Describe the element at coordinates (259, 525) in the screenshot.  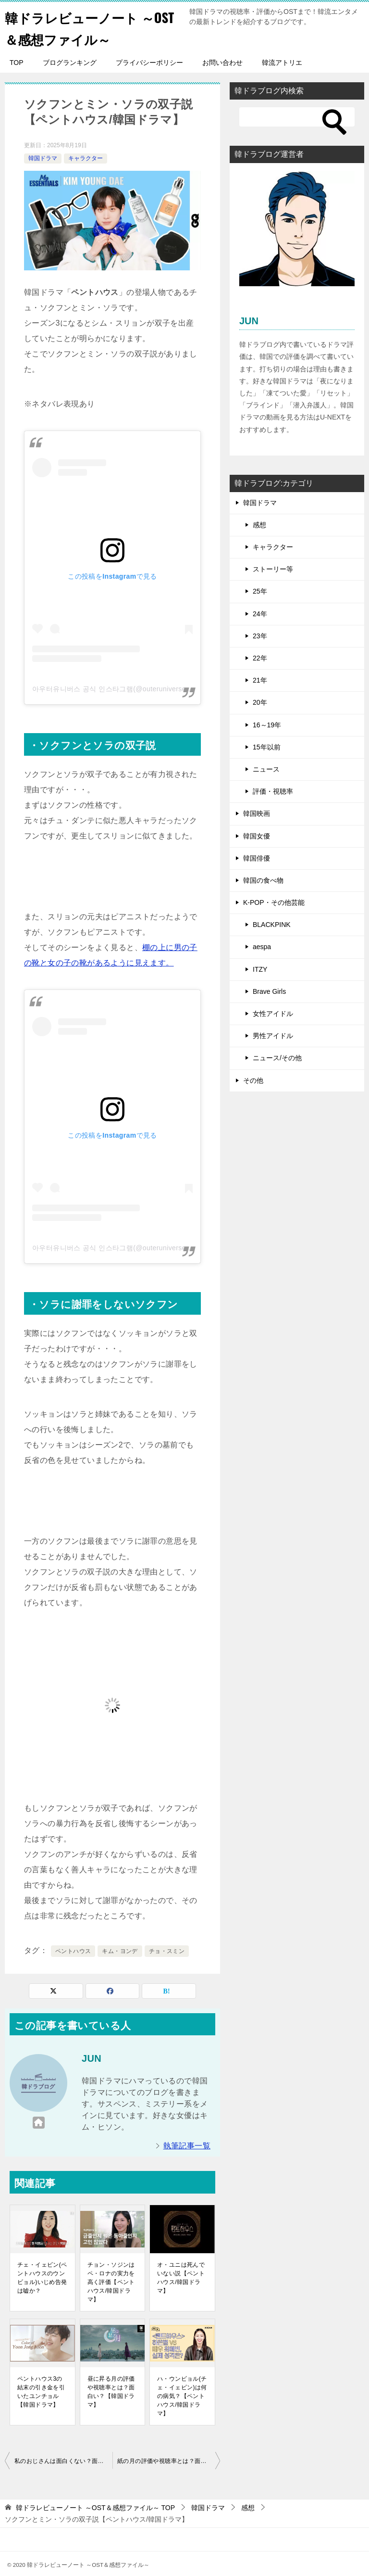
I see `感想` at that location.